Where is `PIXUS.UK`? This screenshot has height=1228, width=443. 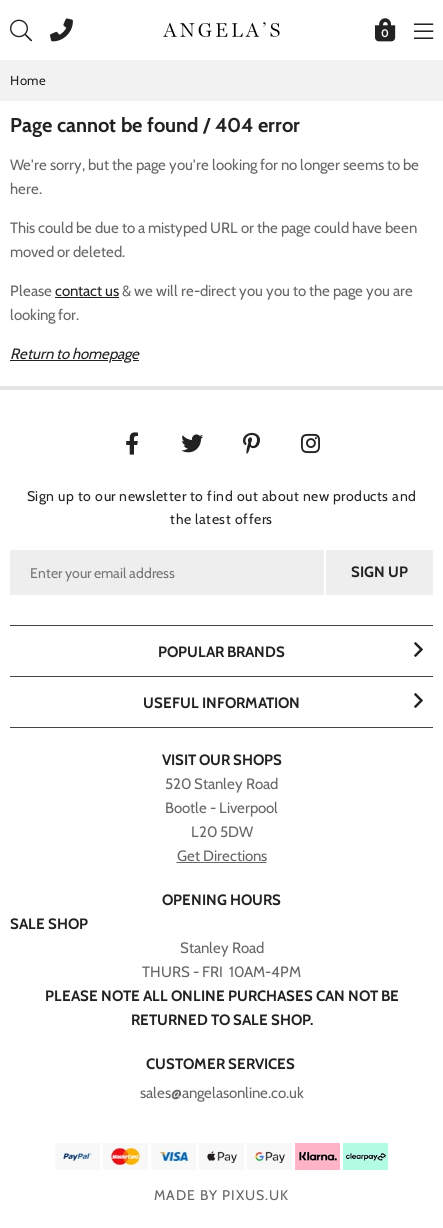
PIXUS.UK is located at coordinates (255, 1195).